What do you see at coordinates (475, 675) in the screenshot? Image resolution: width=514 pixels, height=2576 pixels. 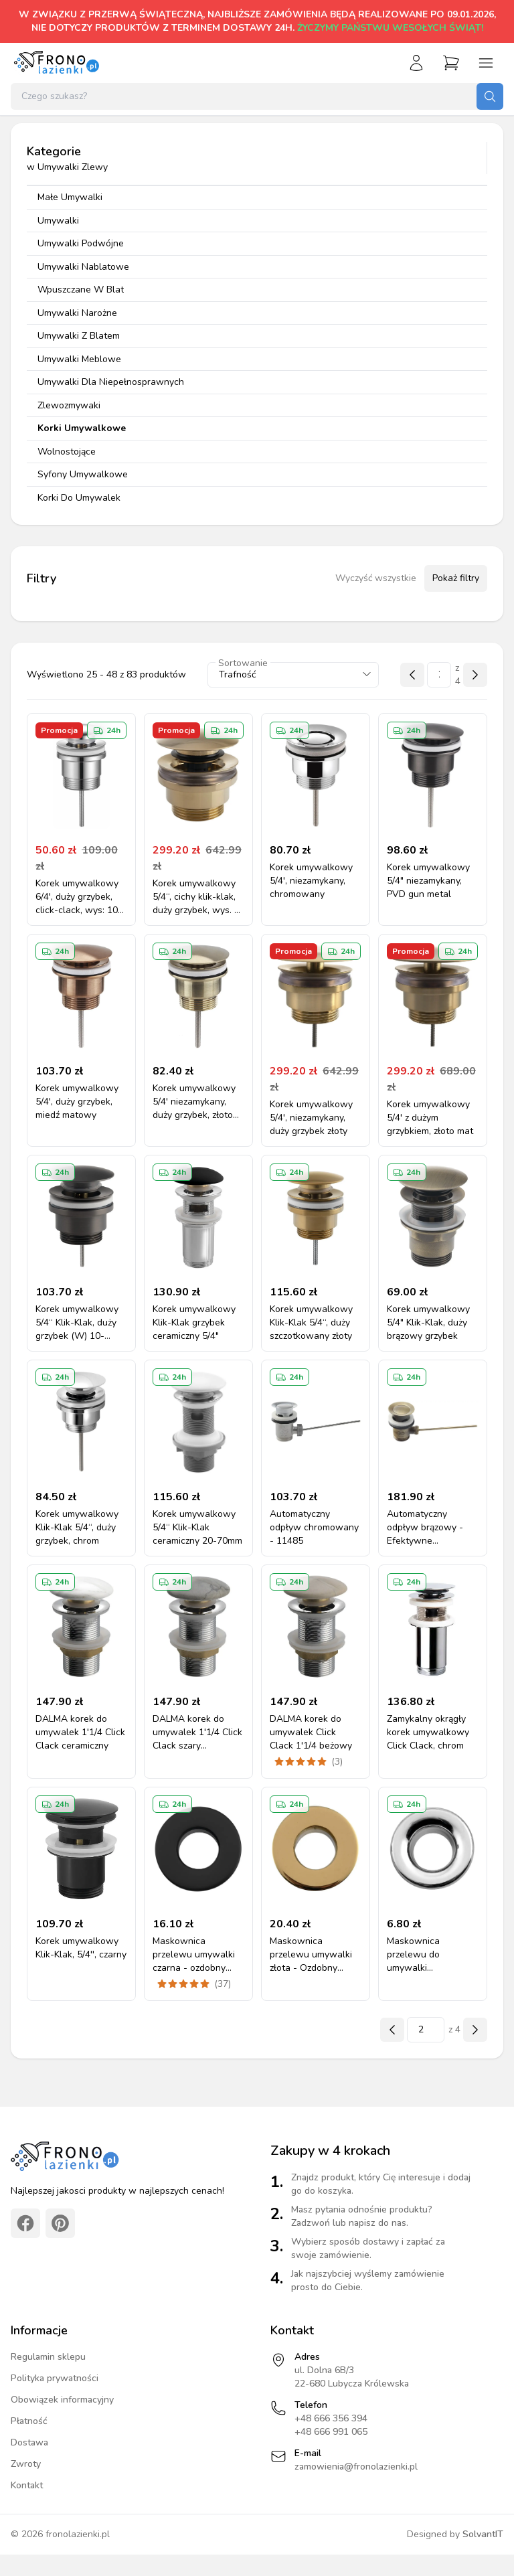 I see `[Następna strona]` at bounding box center [475, 675].